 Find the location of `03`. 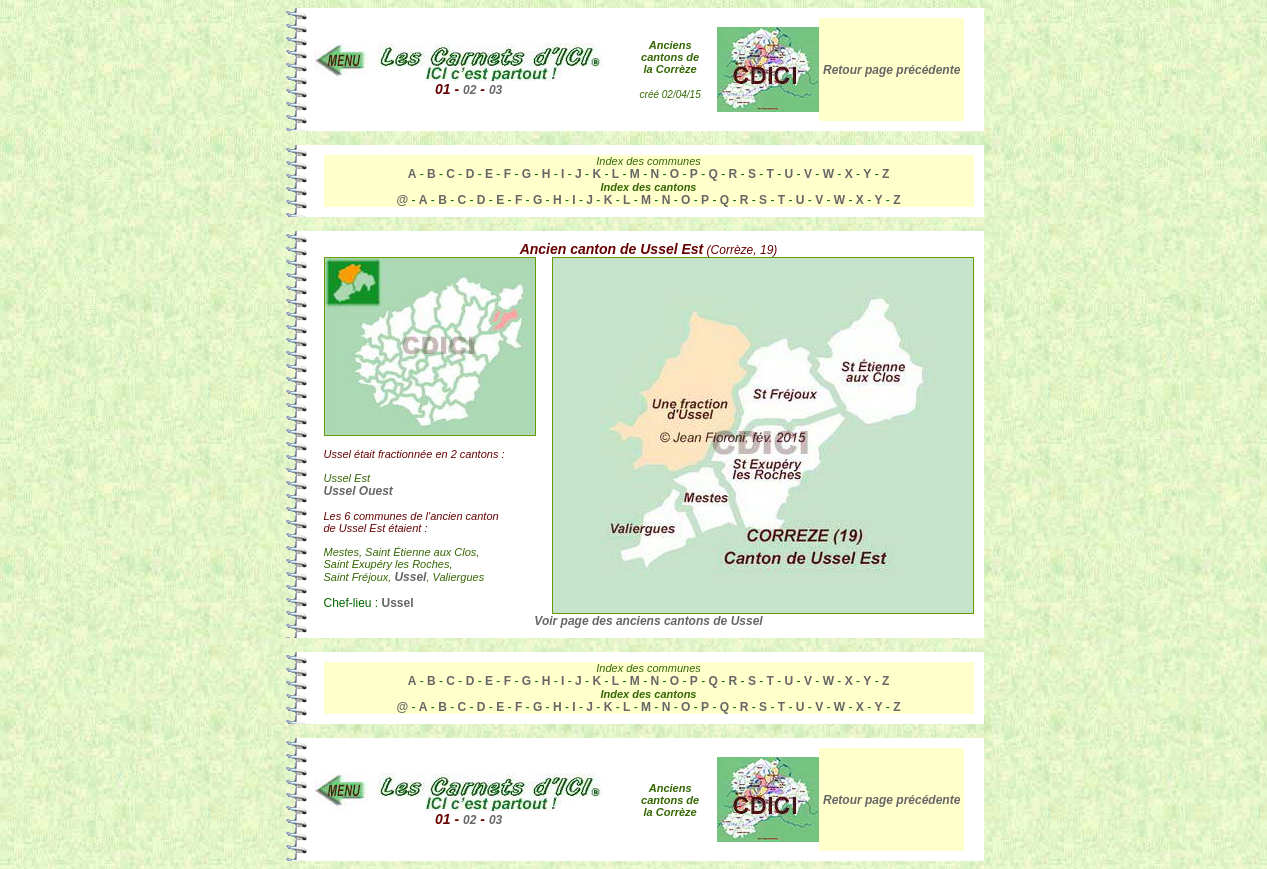

03 is located at coordinates (495, 90).